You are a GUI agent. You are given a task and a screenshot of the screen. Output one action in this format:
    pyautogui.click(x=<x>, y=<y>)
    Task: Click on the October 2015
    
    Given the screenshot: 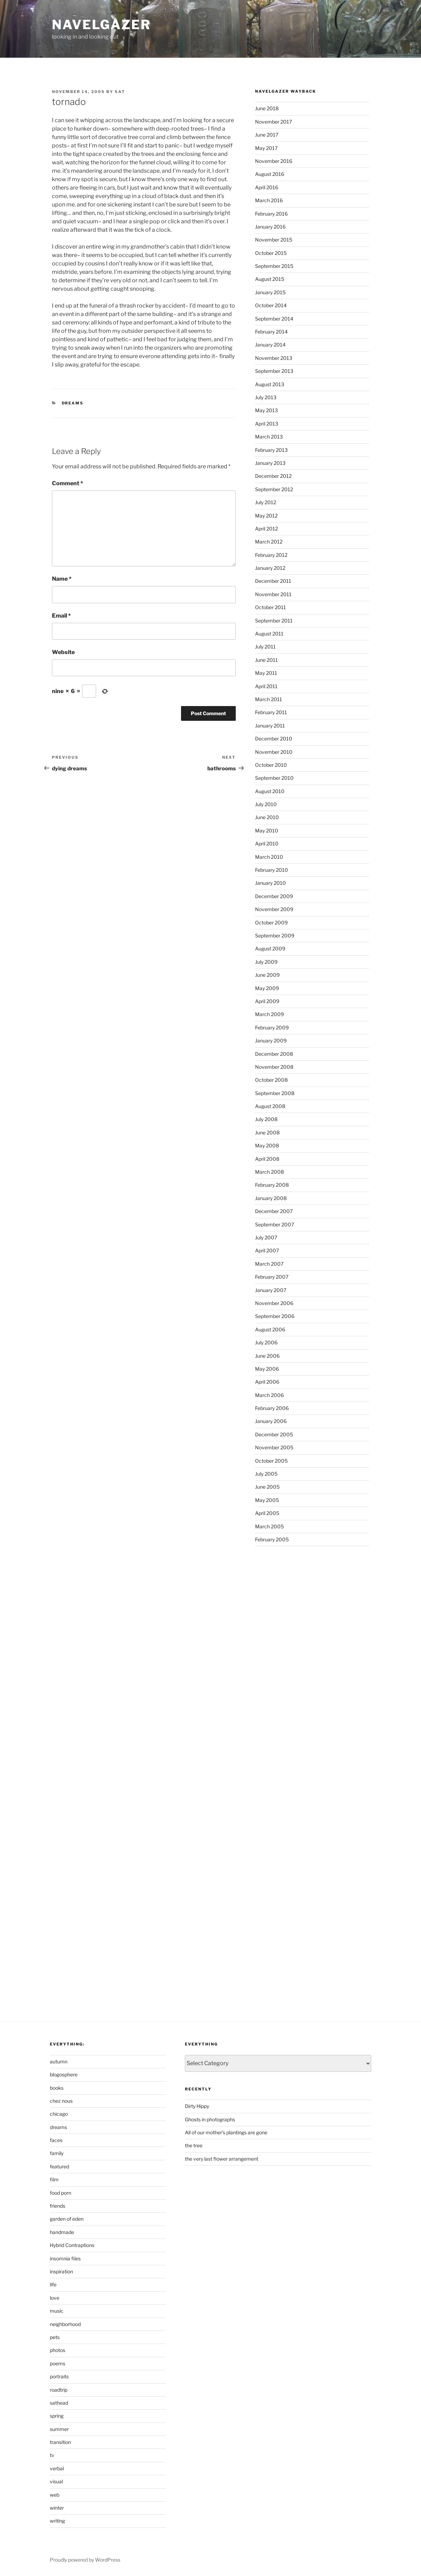 What is the action you would take?
    pyautogui.click(x=271, y=253)
    